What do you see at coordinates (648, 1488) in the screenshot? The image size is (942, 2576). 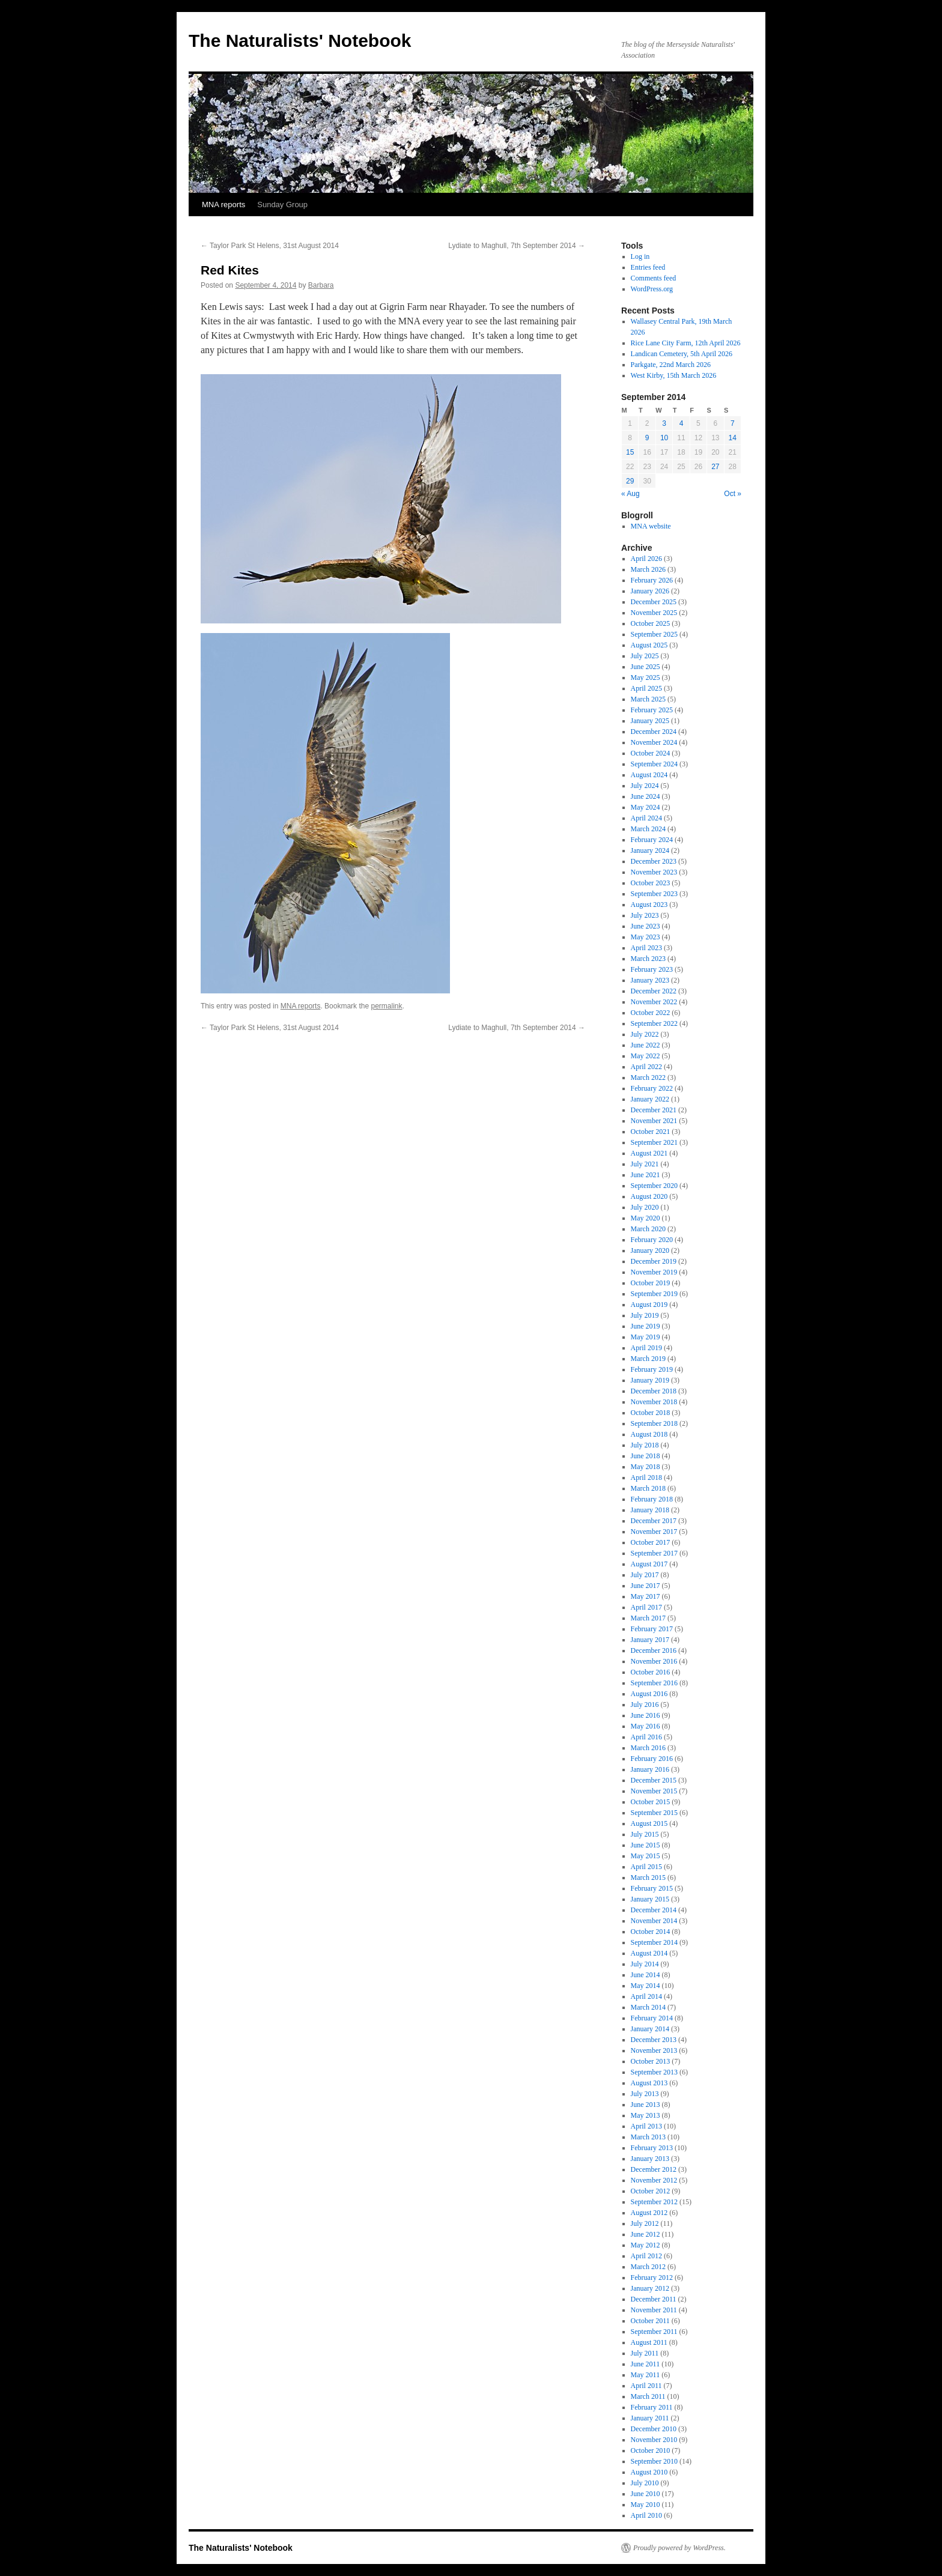 I see `March 2018` at bounding box center [648, 1488].